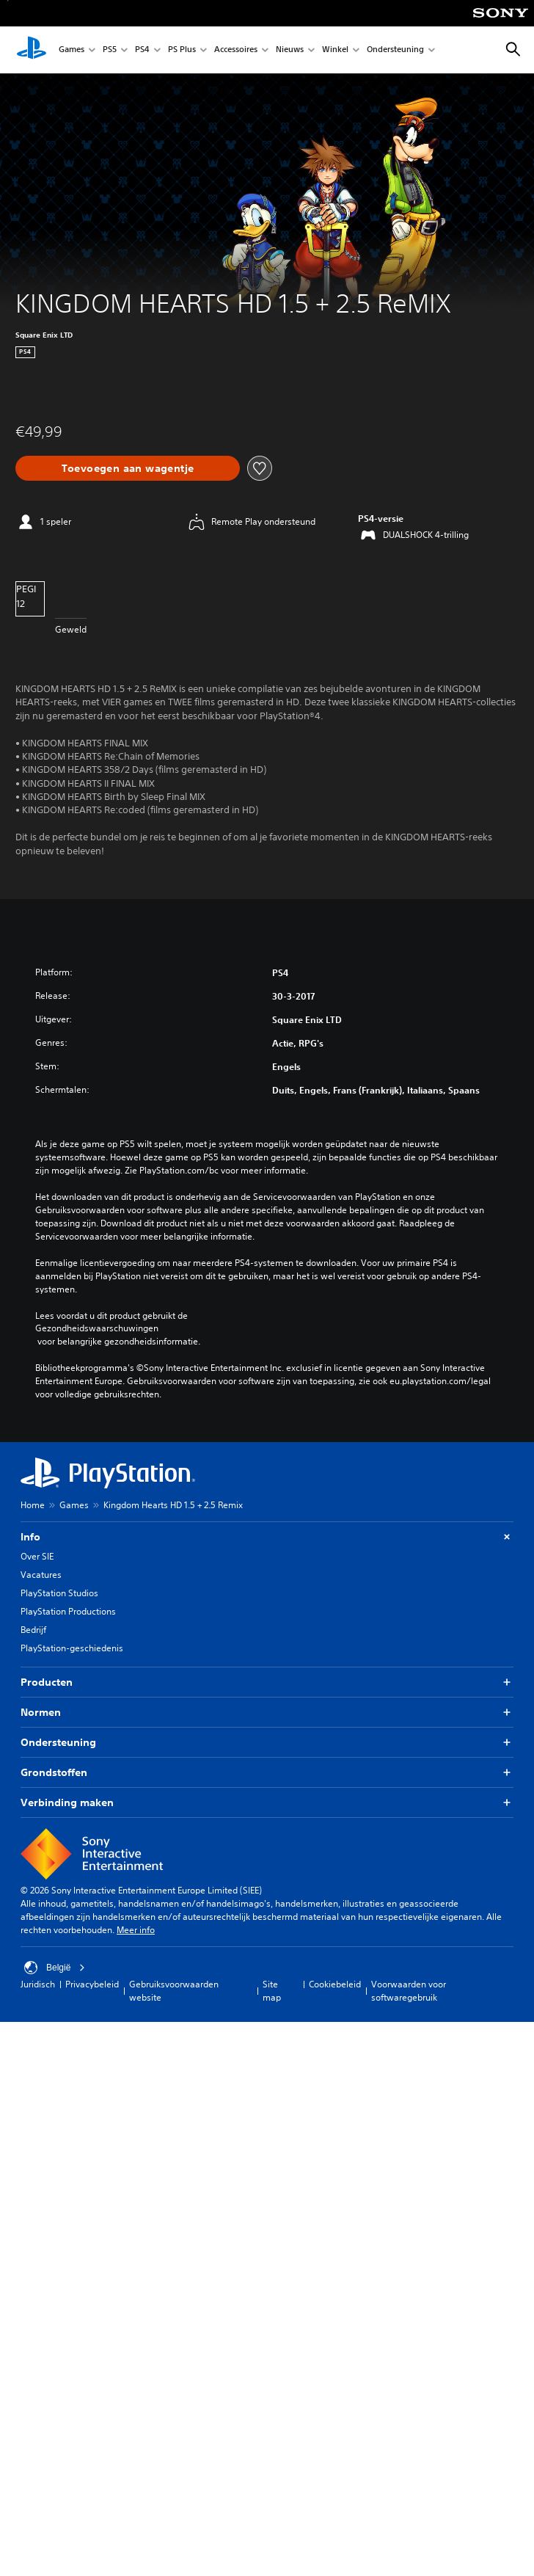 The image size is (534, 2576). What do you see at coordinates (59, 1593) in the screenshot?
I see `PlayStation Studios` at bounding box center [59, 1593].